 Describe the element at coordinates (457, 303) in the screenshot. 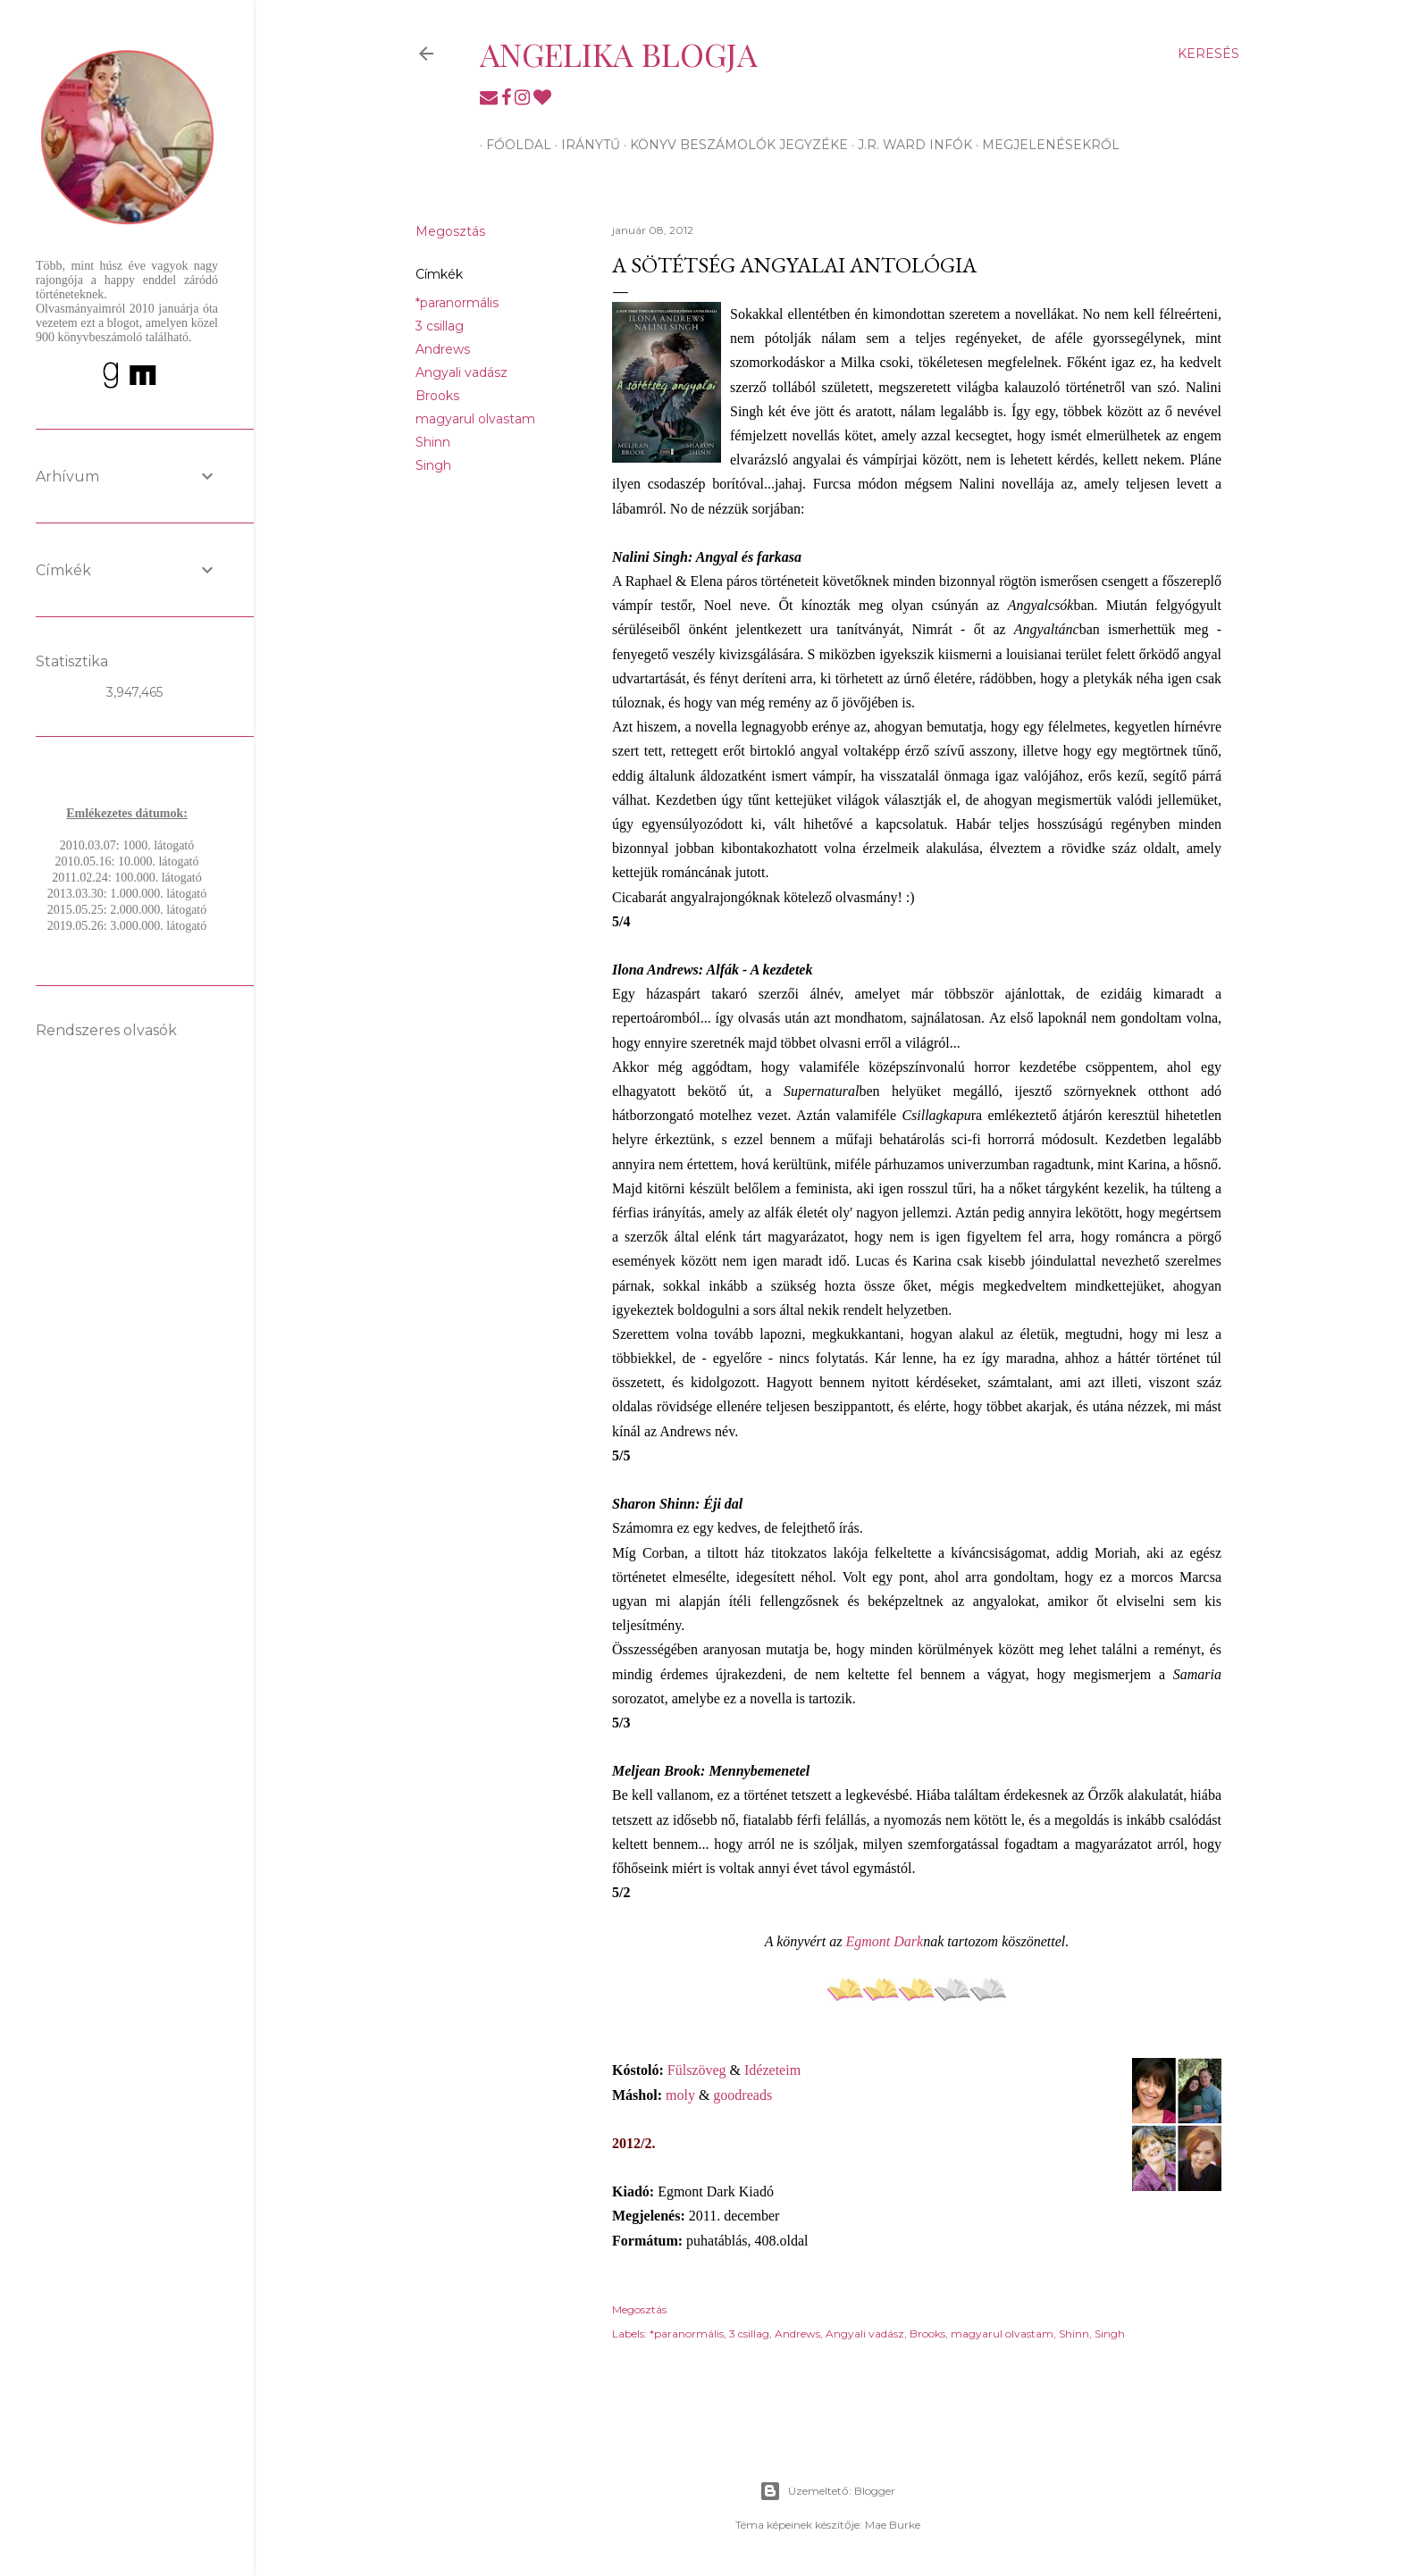

I see `*paranormális` at that location.